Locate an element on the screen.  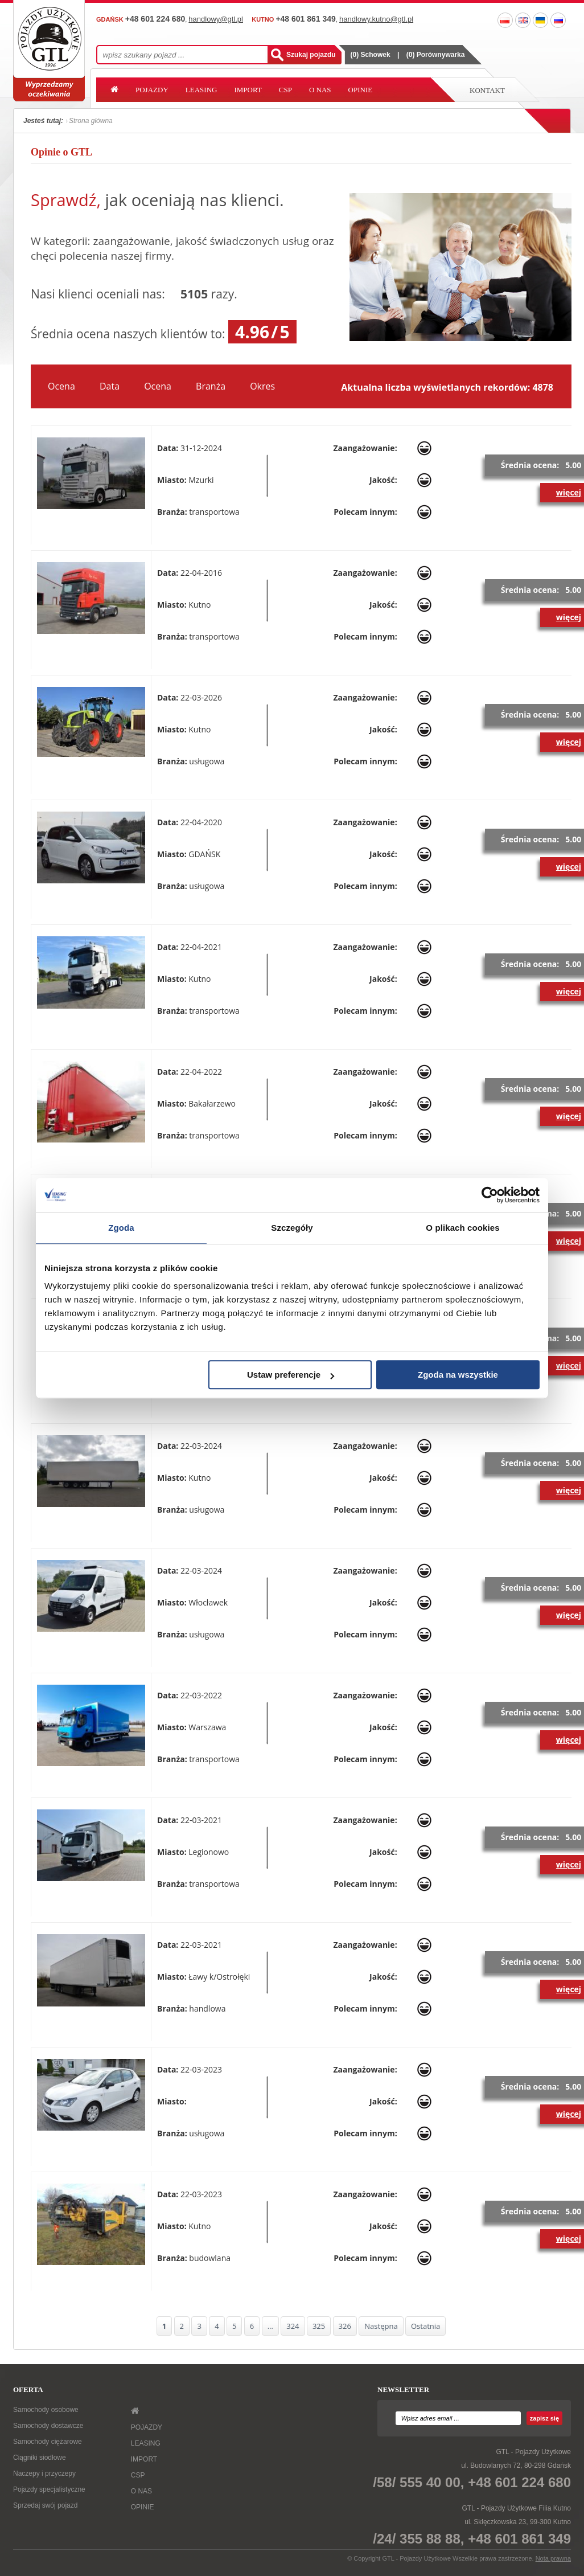
Kontakt is located at coordinates (487, 90).